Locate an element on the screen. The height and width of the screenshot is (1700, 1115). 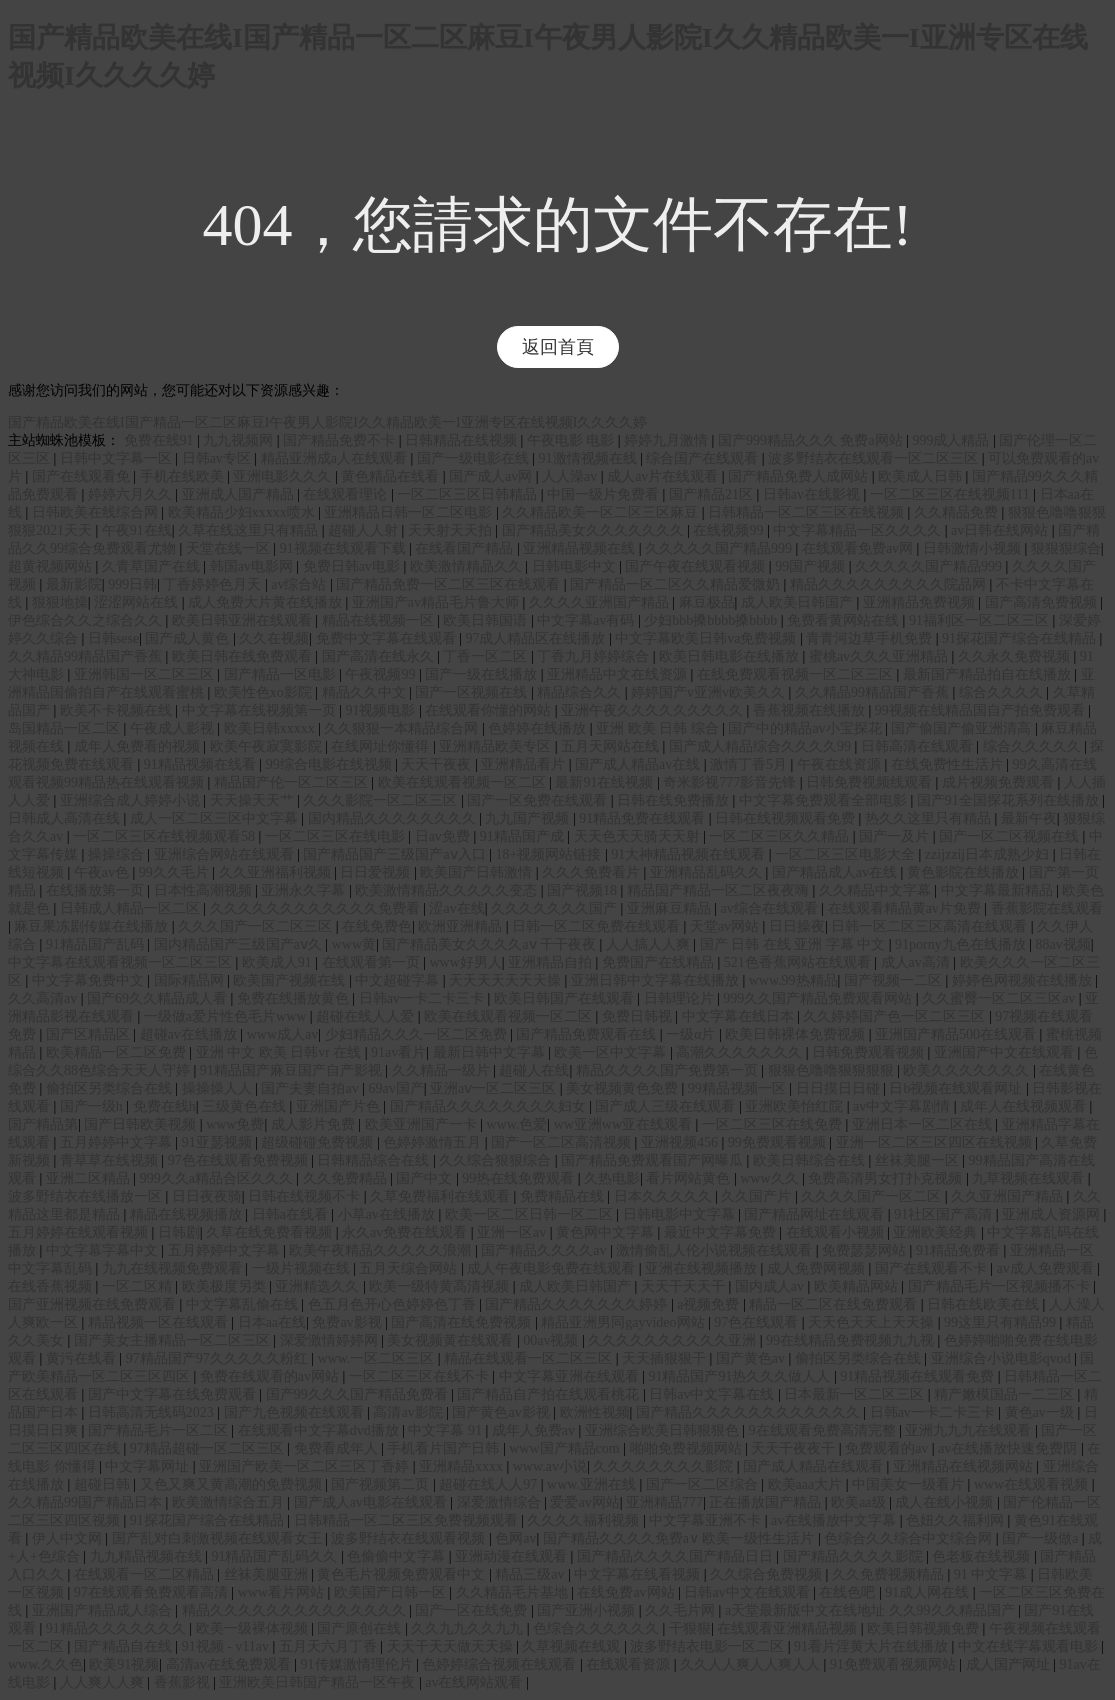
亚洲欧美日韩国产精品一区午夜 is located at coordinates (319, 1682).